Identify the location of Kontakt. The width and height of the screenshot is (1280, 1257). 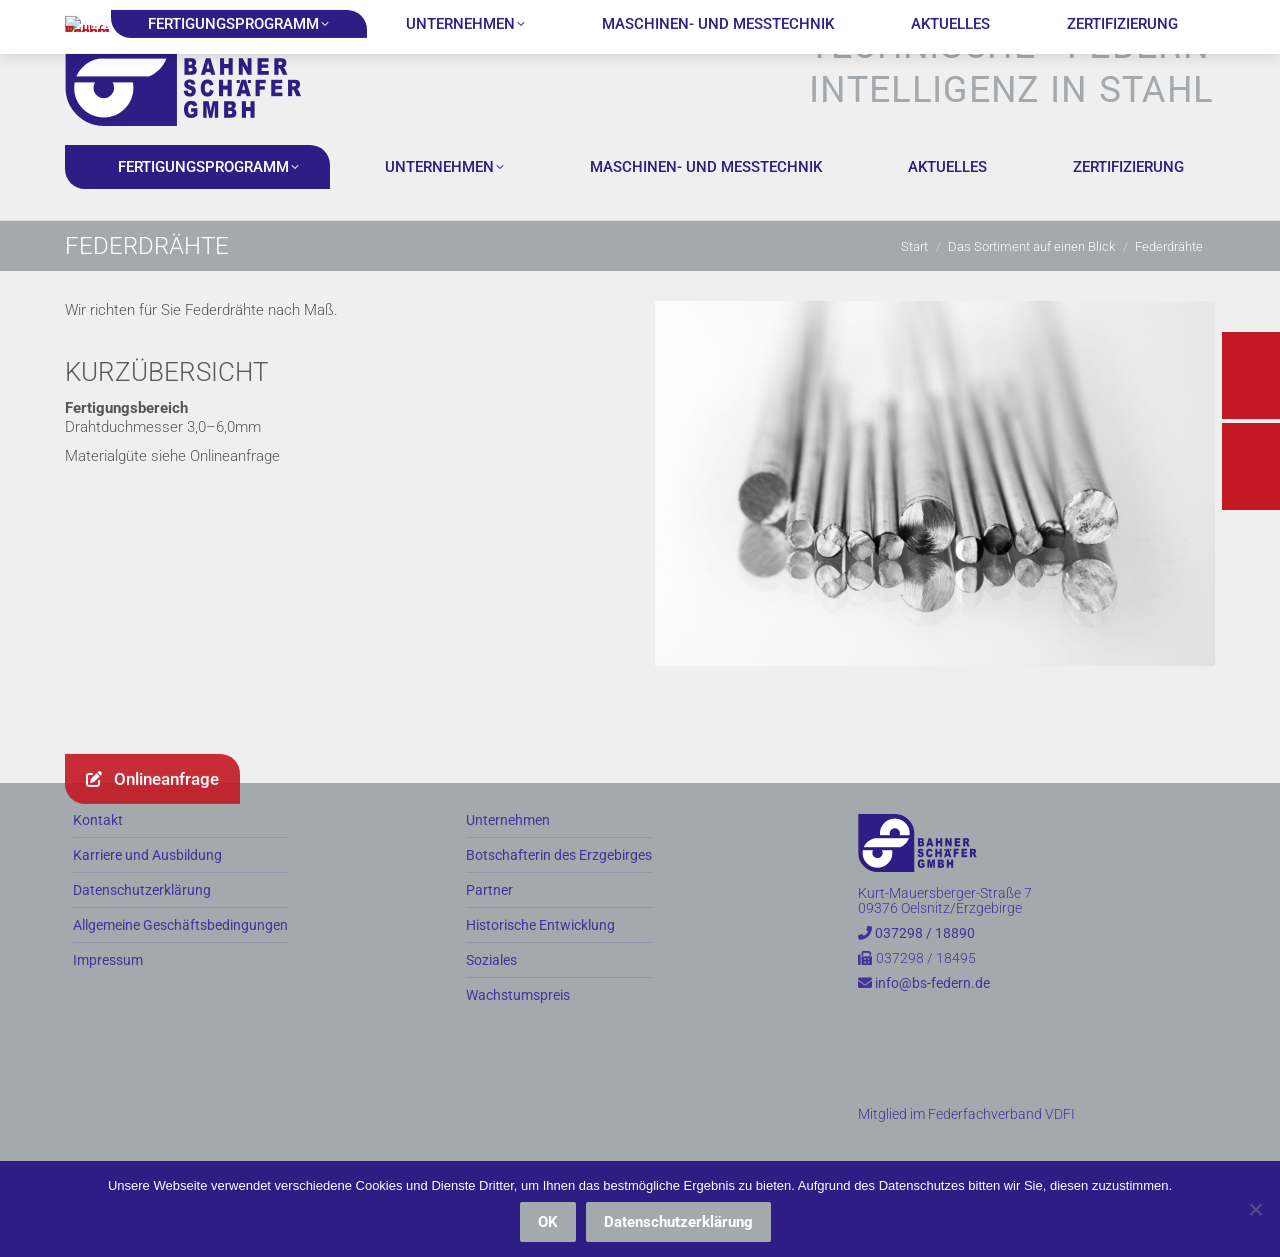
(98, 855).